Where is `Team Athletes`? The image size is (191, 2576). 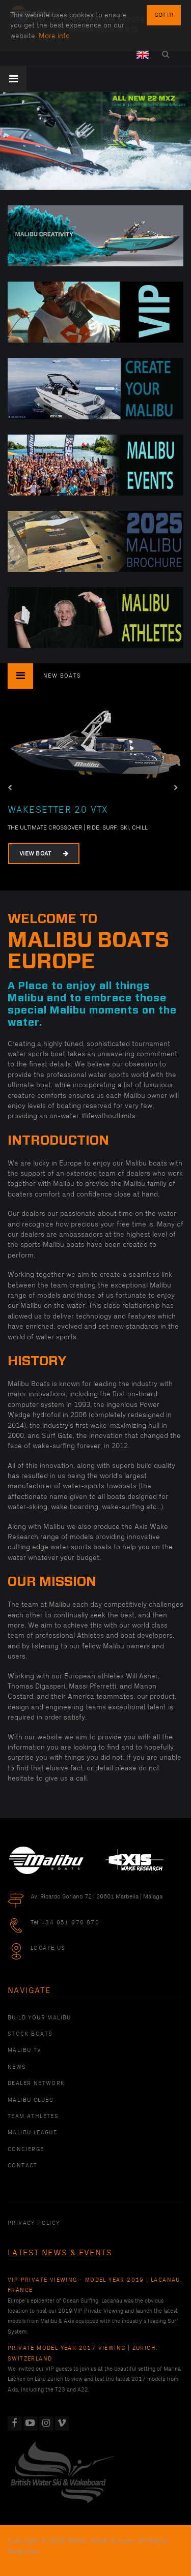
Team Athletes is located at coordinates (33, 2116).